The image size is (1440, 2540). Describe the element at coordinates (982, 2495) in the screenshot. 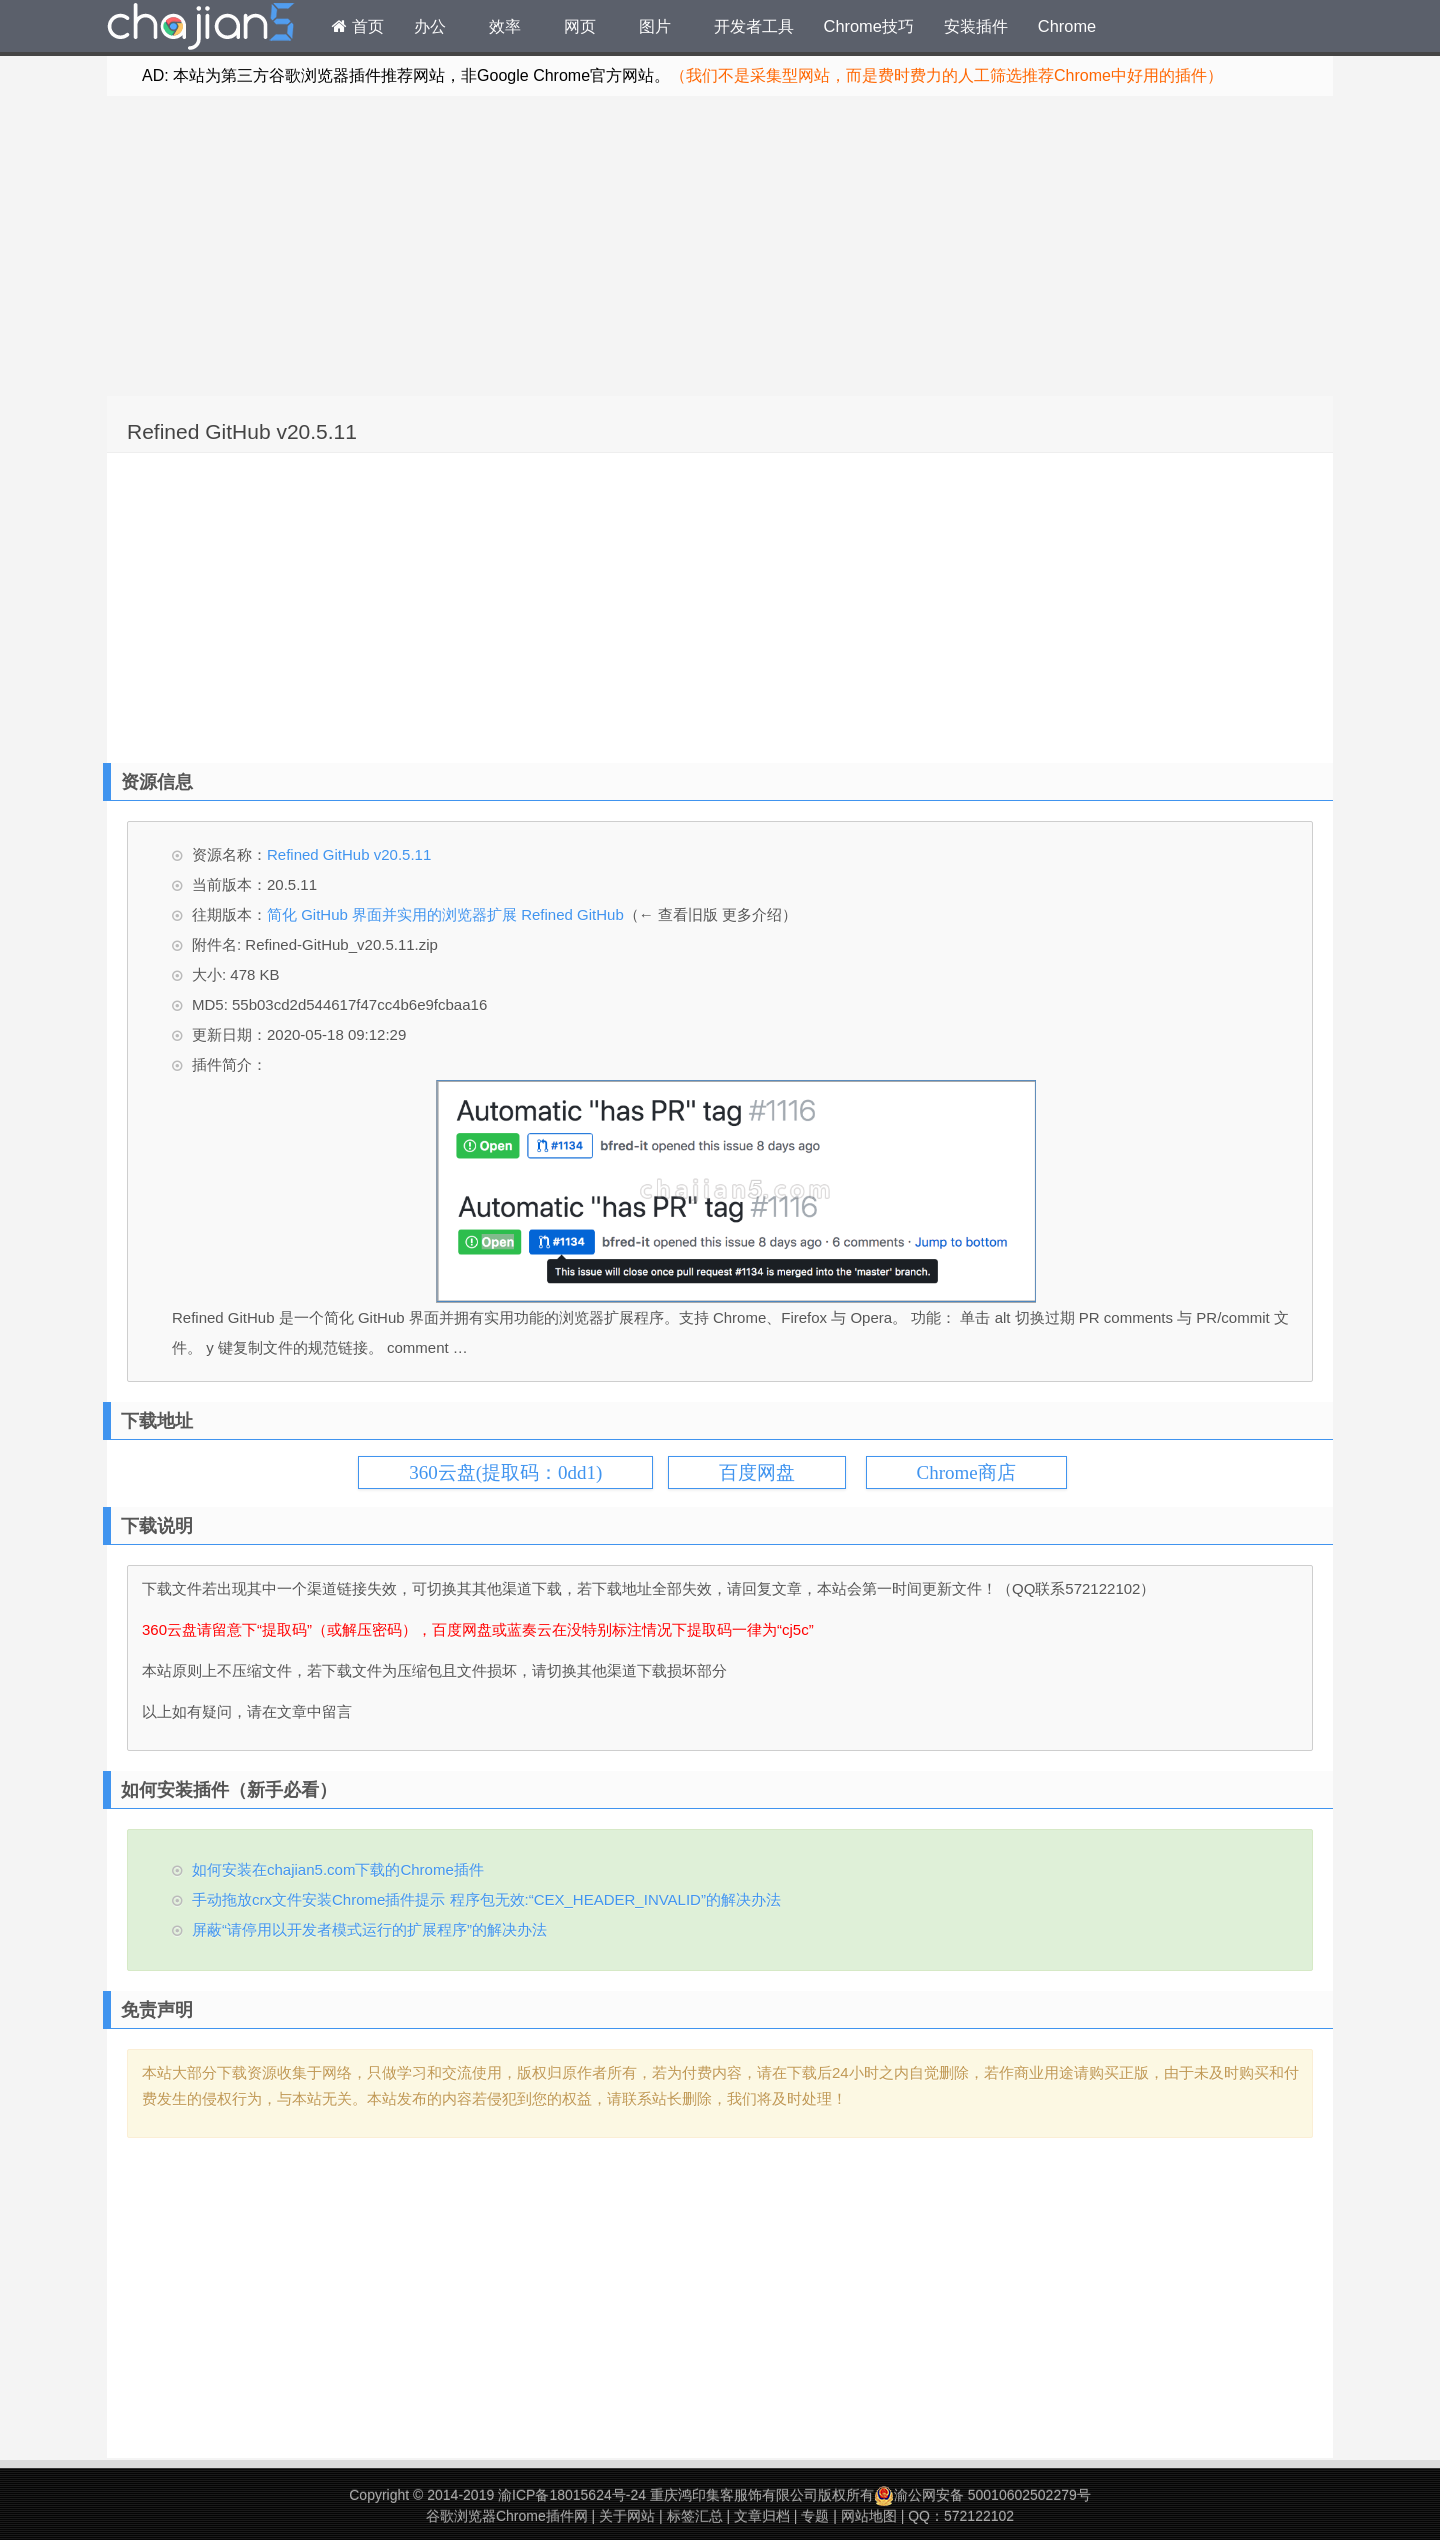

I see `渝公网安备 50010602502279号` at that location.